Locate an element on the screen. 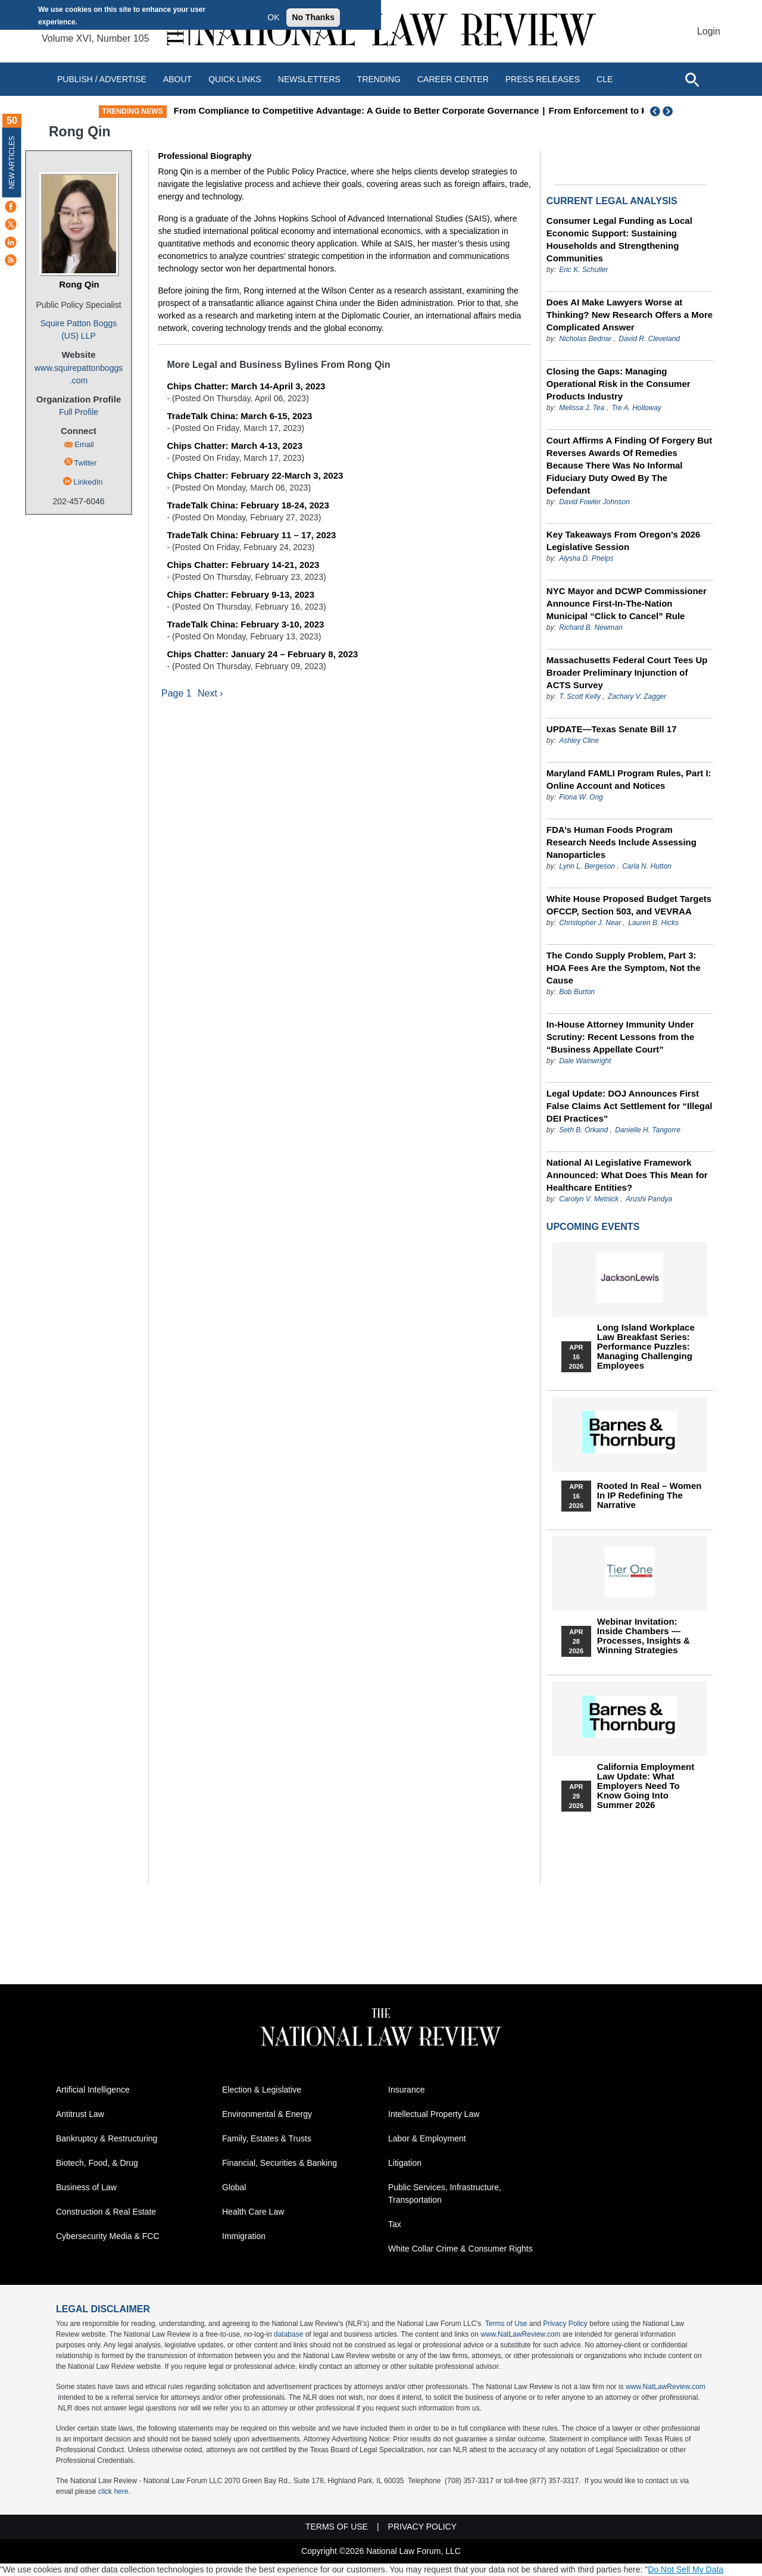 The image size is (762, 2576). Business of Law is located at coordinates (86, 2187).